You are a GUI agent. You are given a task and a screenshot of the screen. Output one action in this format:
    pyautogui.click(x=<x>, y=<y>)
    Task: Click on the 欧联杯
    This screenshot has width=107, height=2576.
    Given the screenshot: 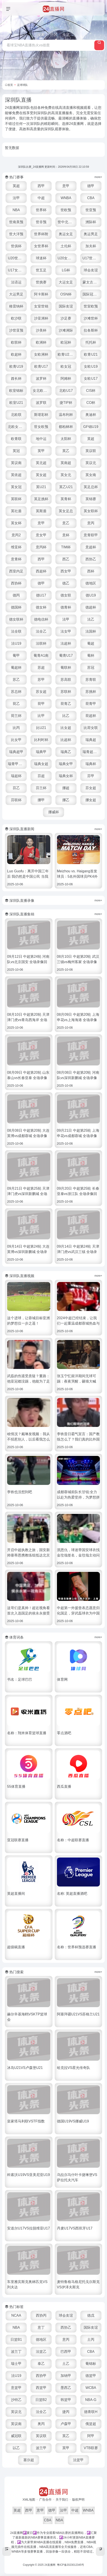 What is the action you would take?
    pyautogui.click(x=16, y=342)
    